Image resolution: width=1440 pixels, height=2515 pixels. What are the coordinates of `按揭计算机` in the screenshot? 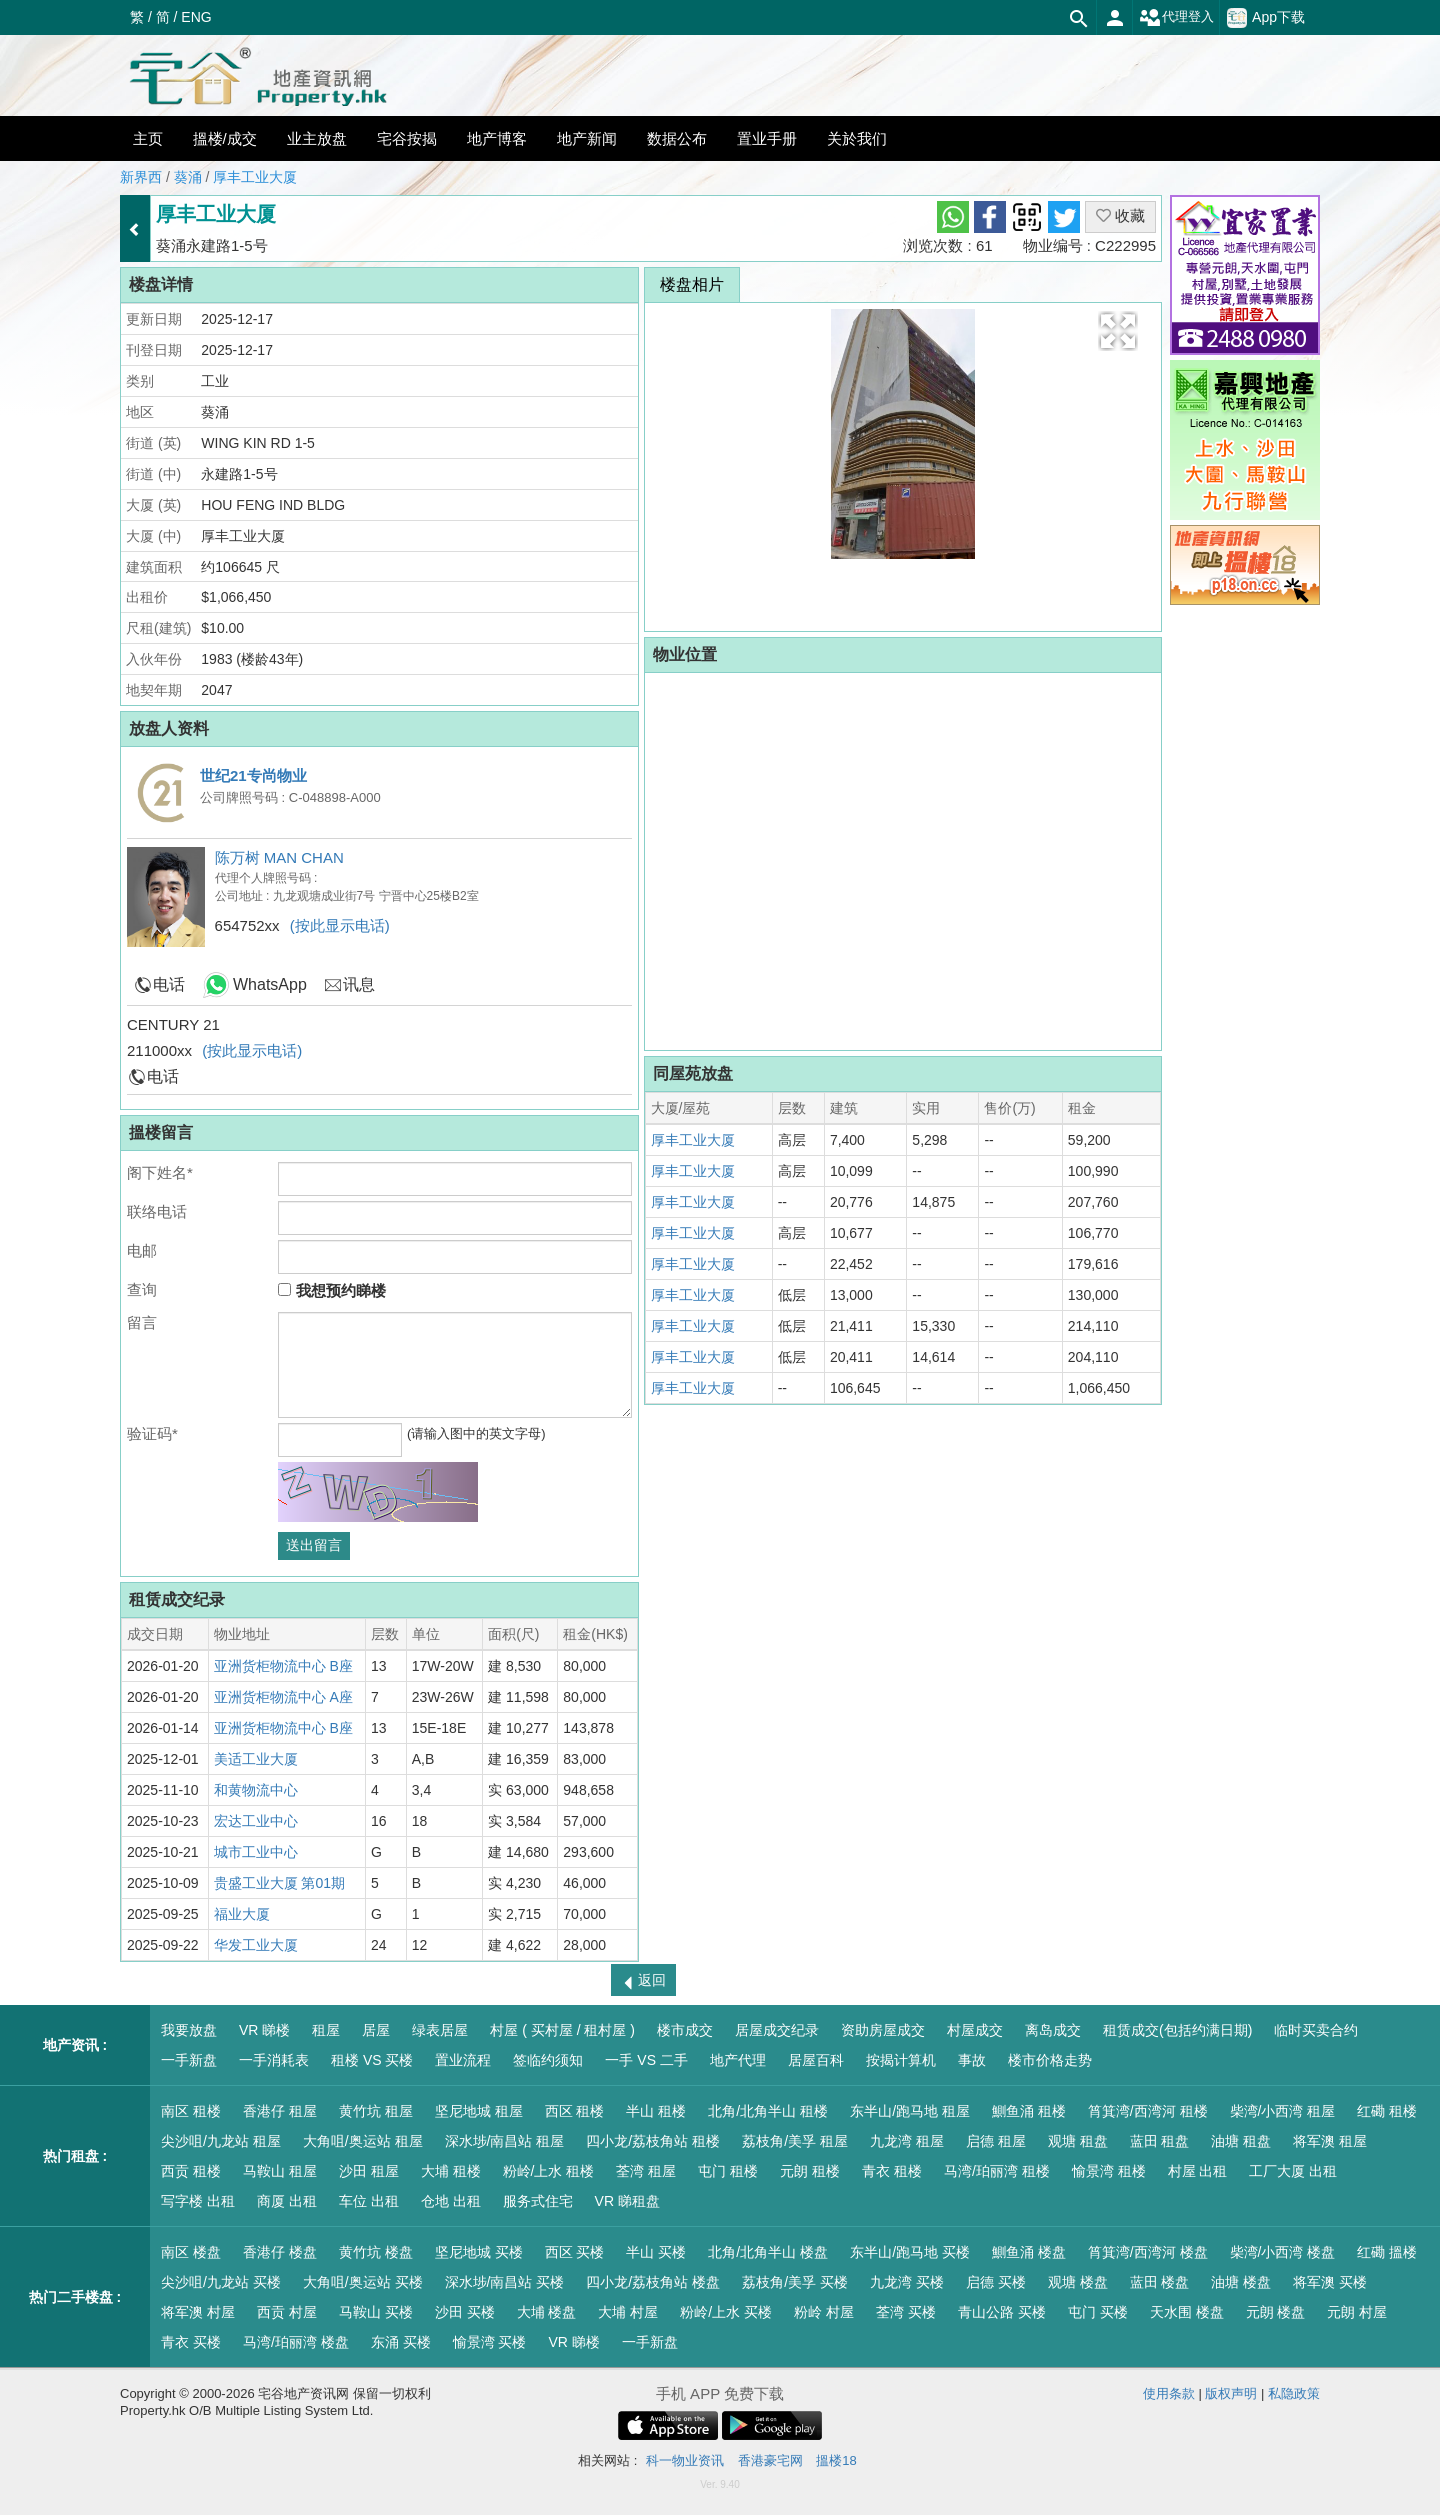 It's located at (901, 2060).